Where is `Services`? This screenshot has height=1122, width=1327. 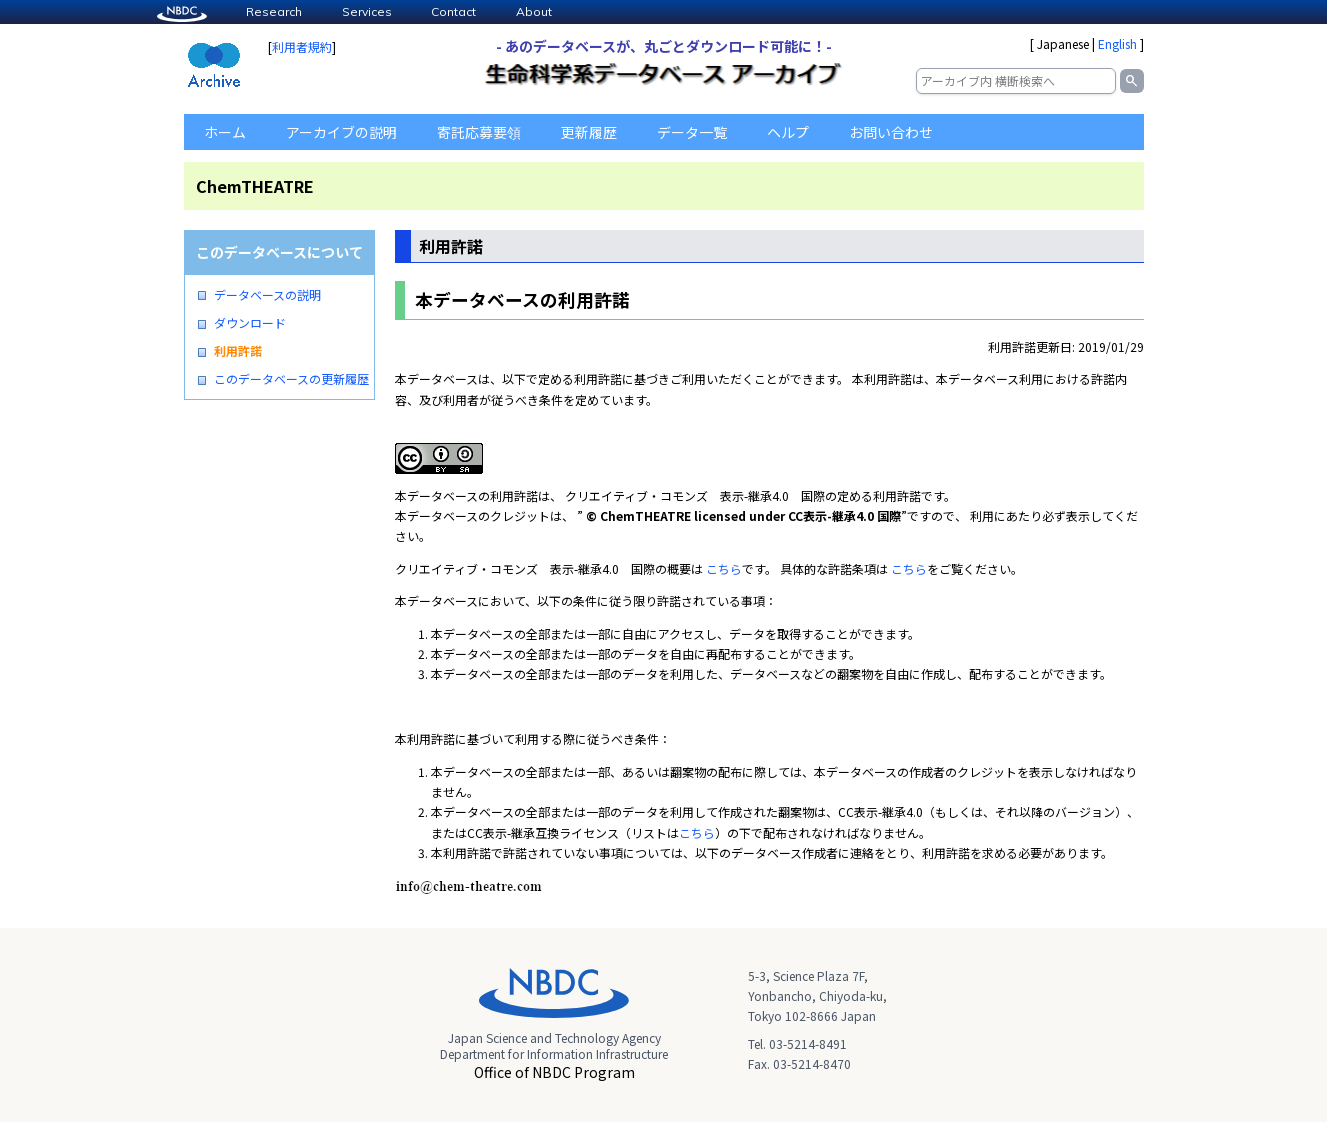
Services is located at coordinates (367, 11).